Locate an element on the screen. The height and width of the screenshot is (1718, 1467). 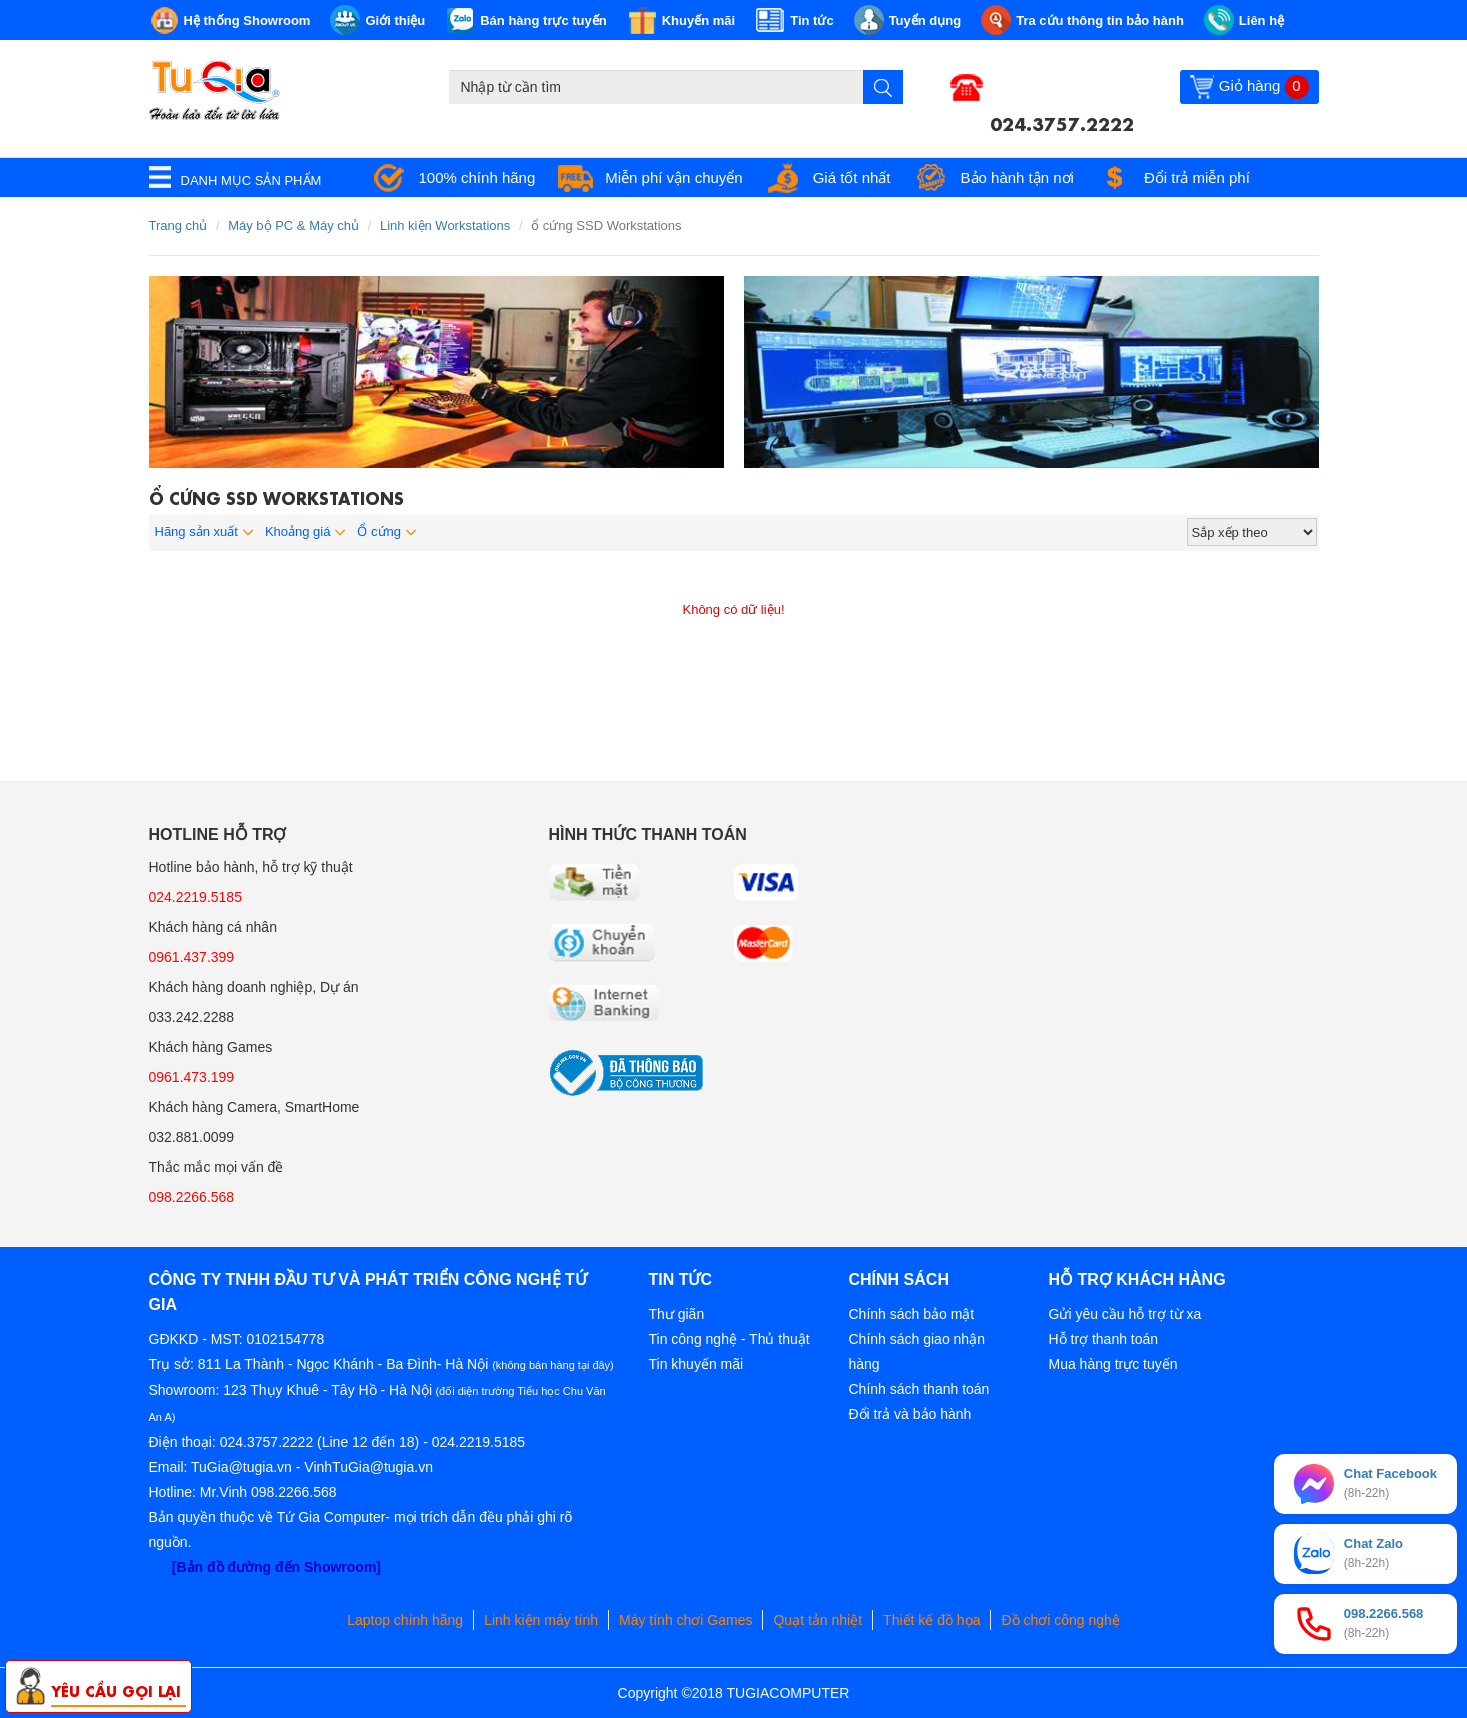
Chính sách thanh toán is located at coordinates (919, 1389).